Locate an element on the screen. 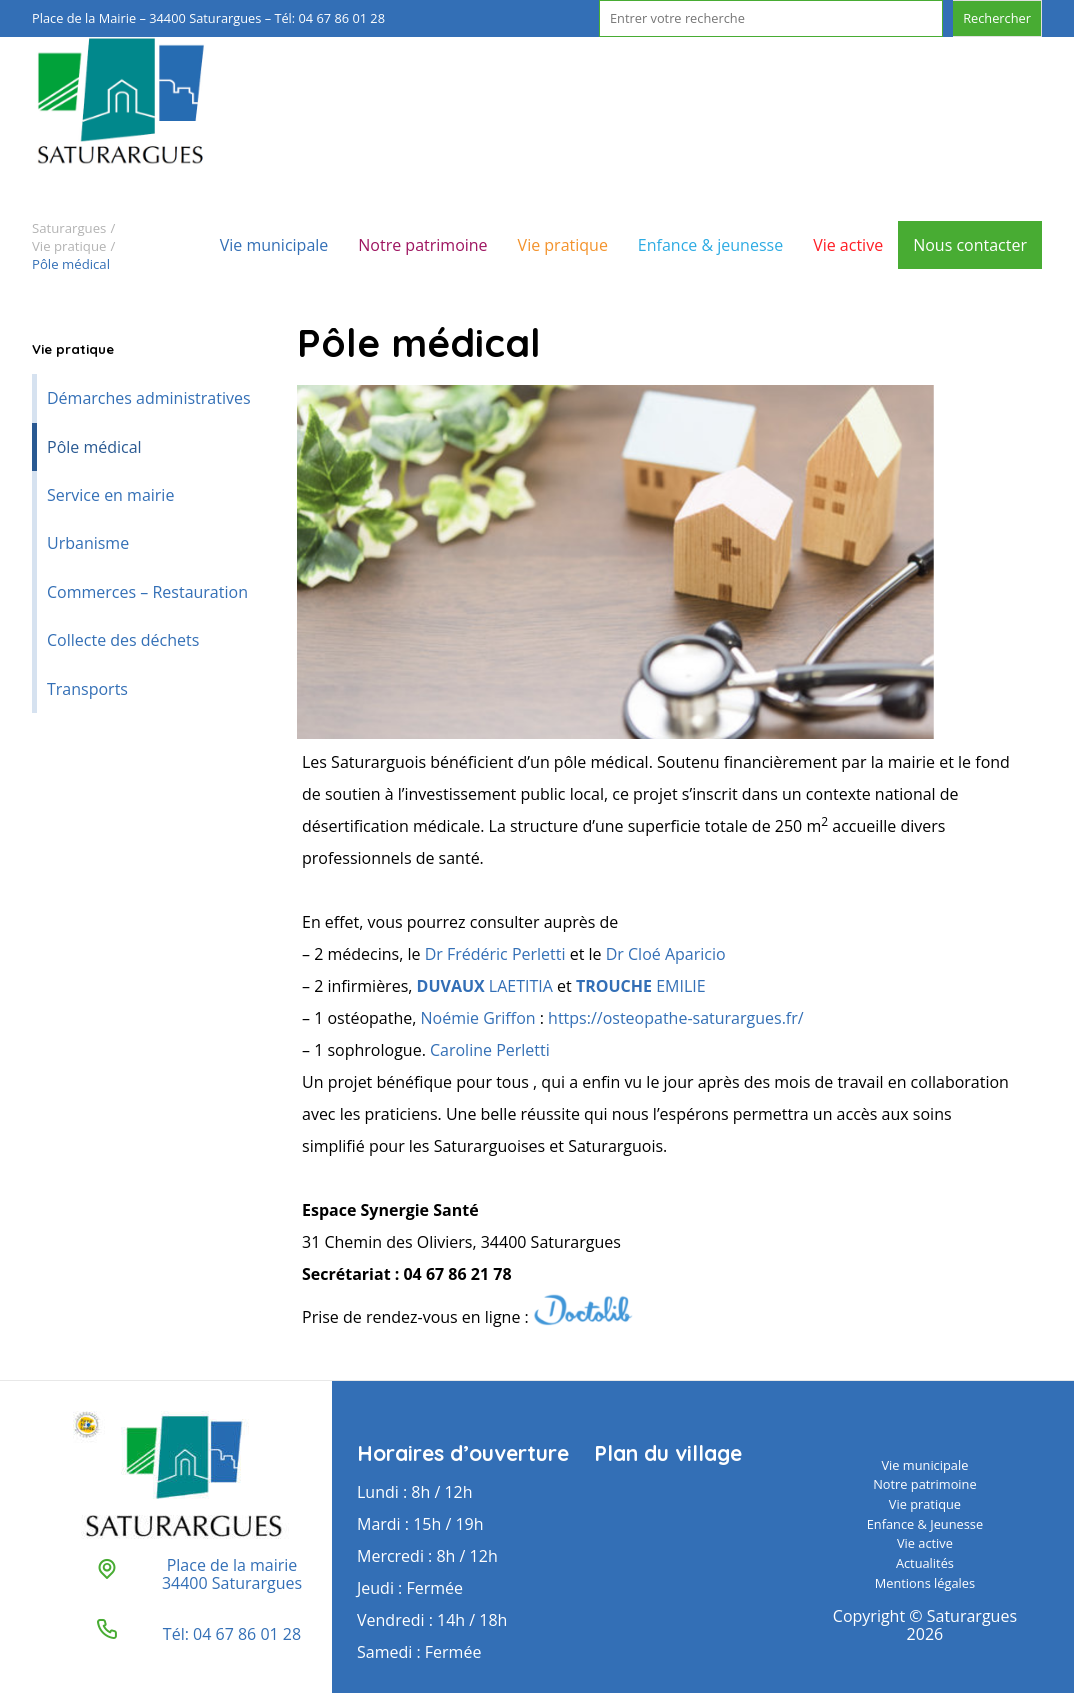 The image size is (1074, 1693). Vie municipale is located at coordinates (274, 245).